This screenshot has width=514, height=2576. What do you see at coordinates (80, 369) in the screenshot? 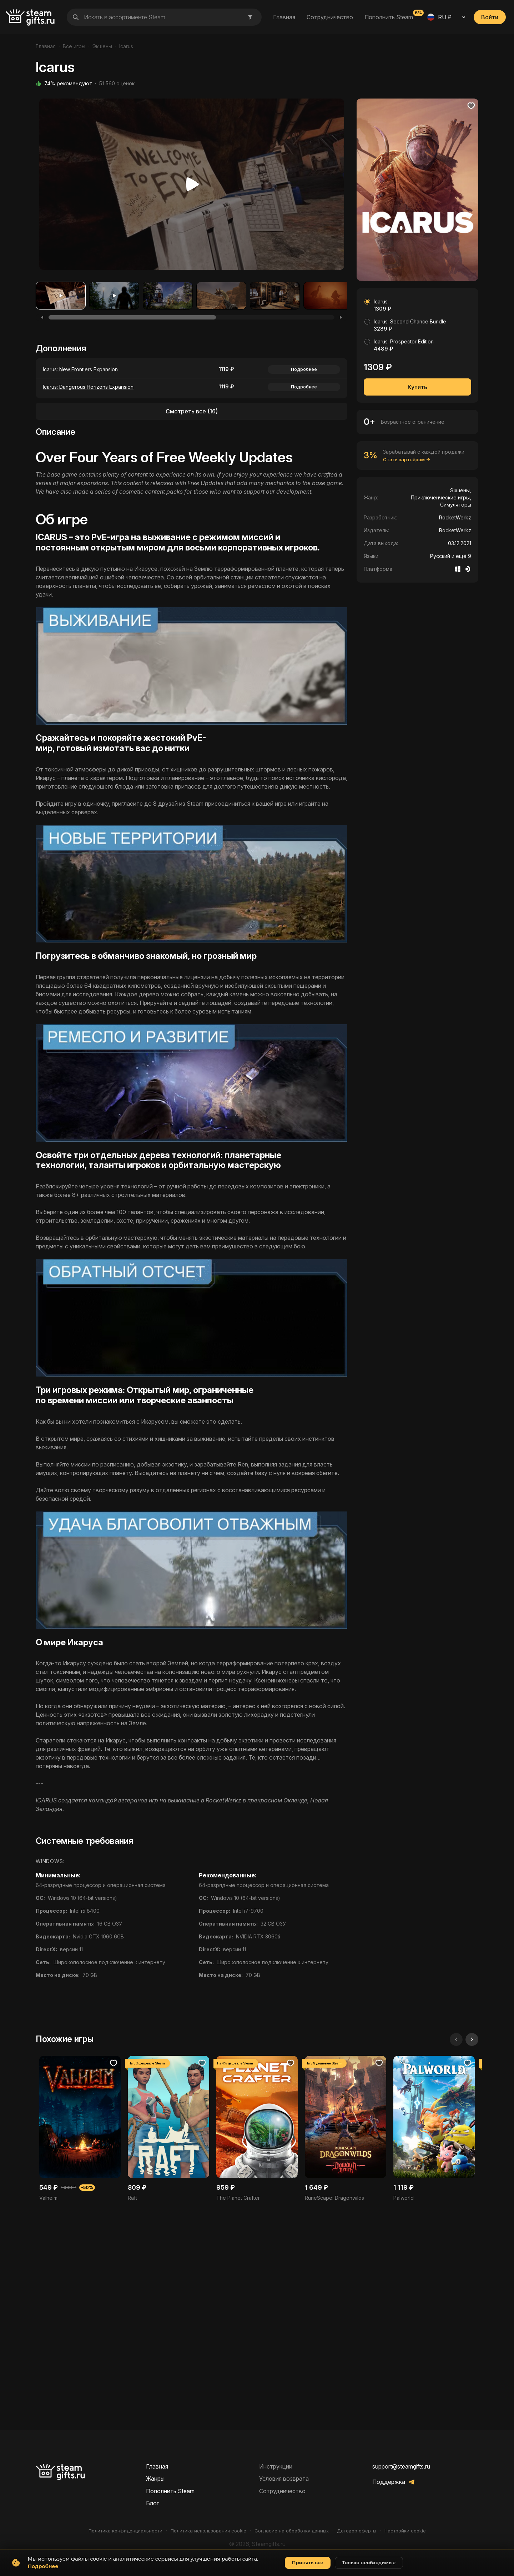
I see `Icarus: New Frontiers Expansion` at bounding box center [80, 369].